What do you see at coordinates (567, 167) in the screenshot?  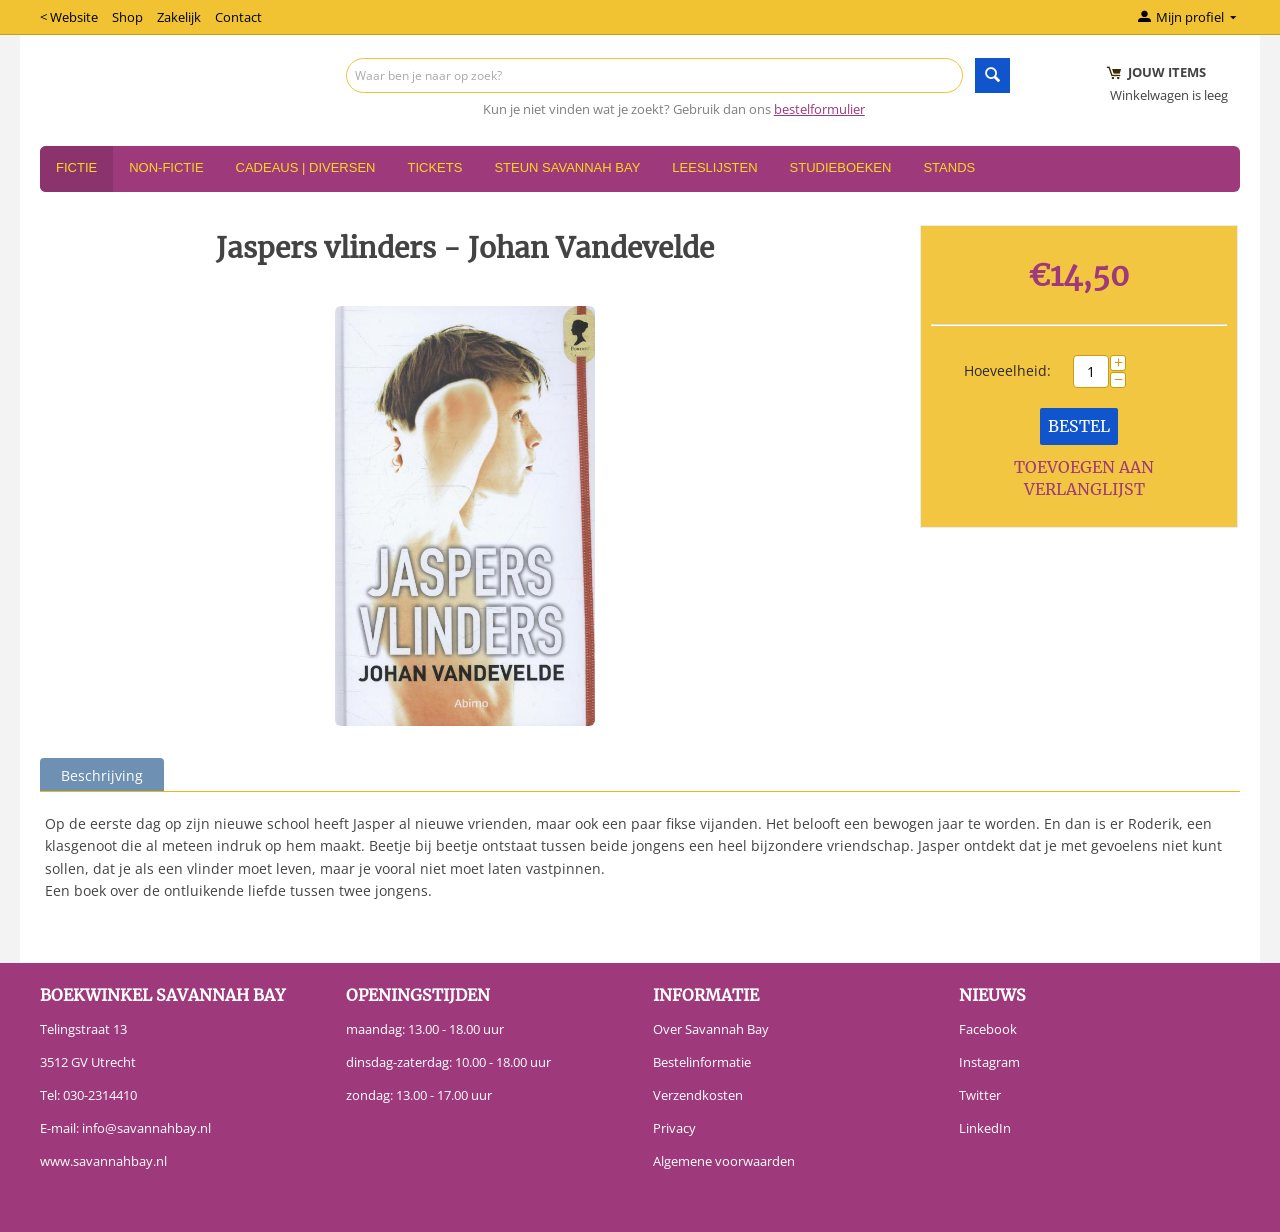 I see `Steun Savannah Bay` at bounding box center [567, 167].